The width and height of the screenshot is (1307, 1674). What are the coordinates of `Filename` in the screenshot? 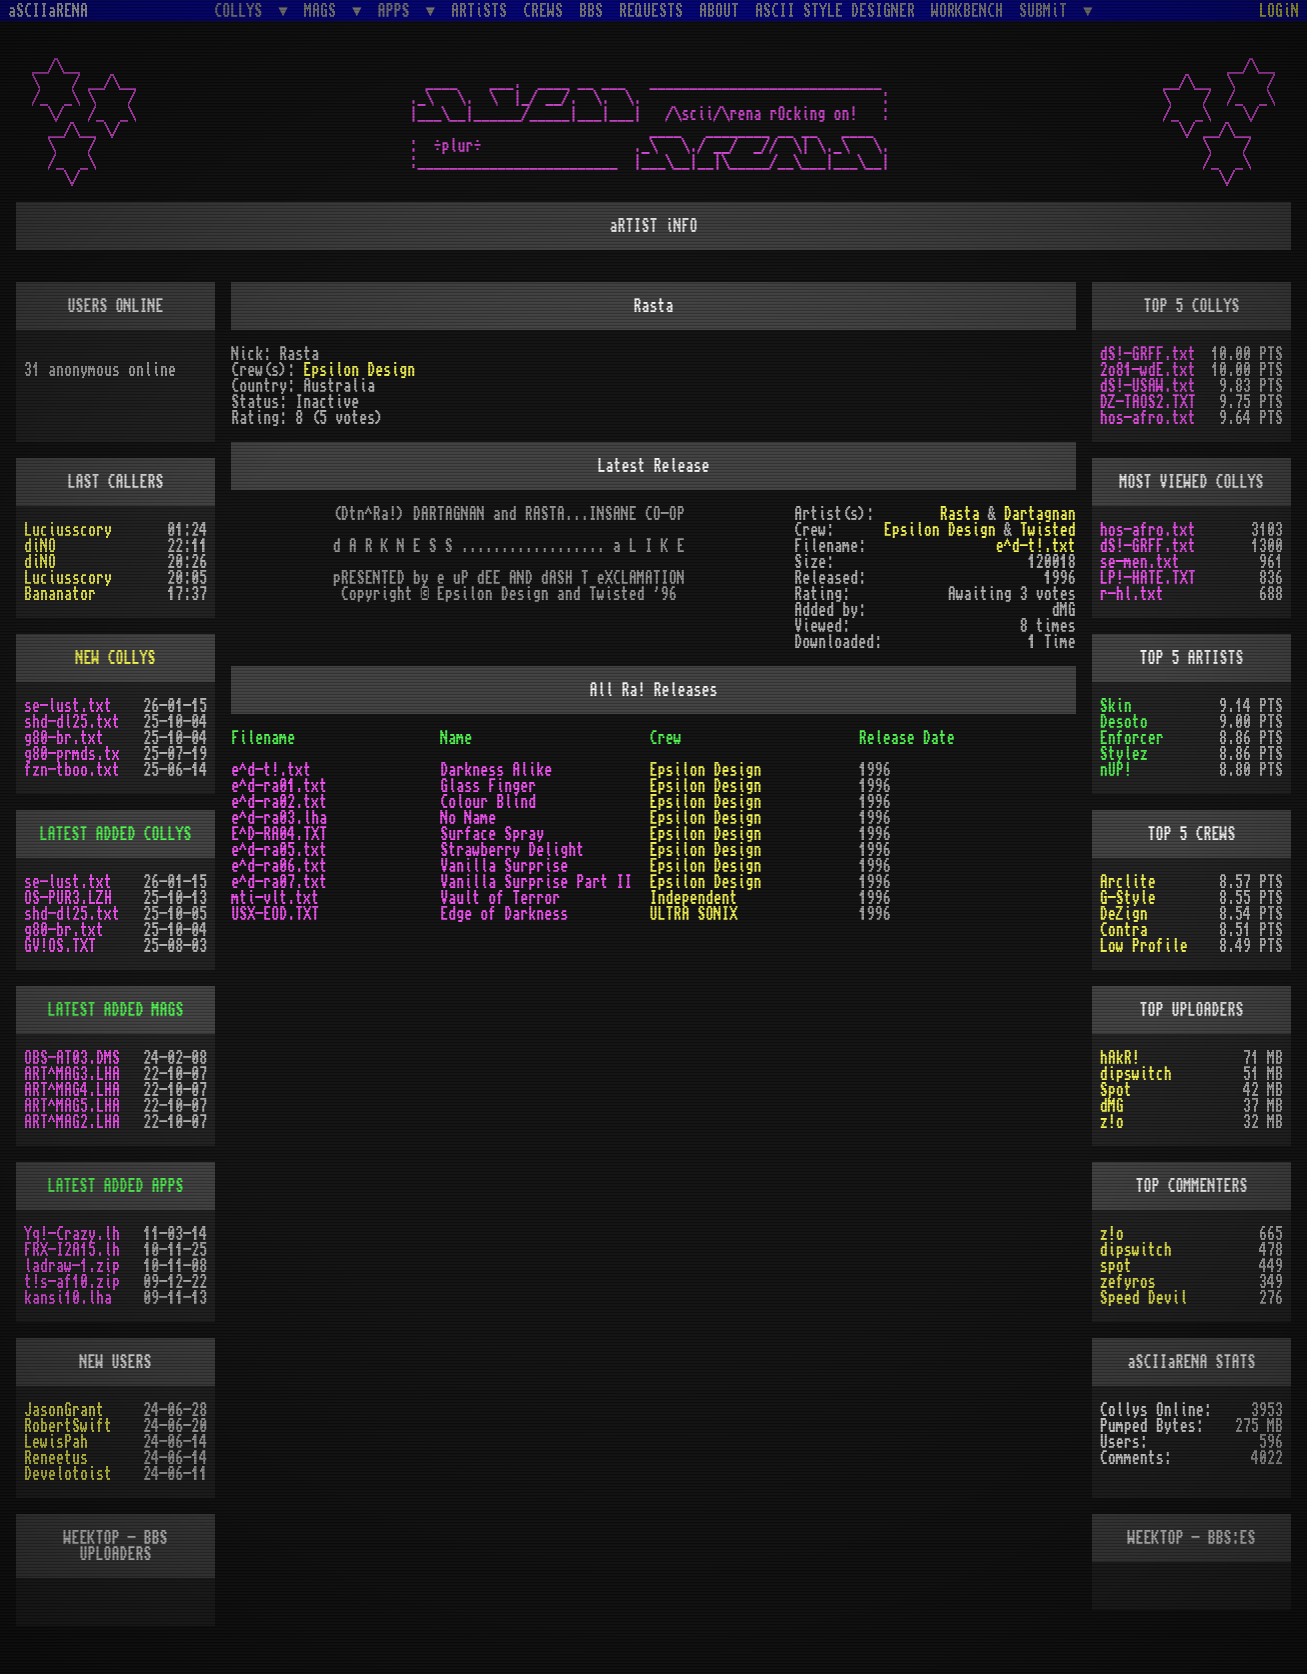 It's located at (263, 738).